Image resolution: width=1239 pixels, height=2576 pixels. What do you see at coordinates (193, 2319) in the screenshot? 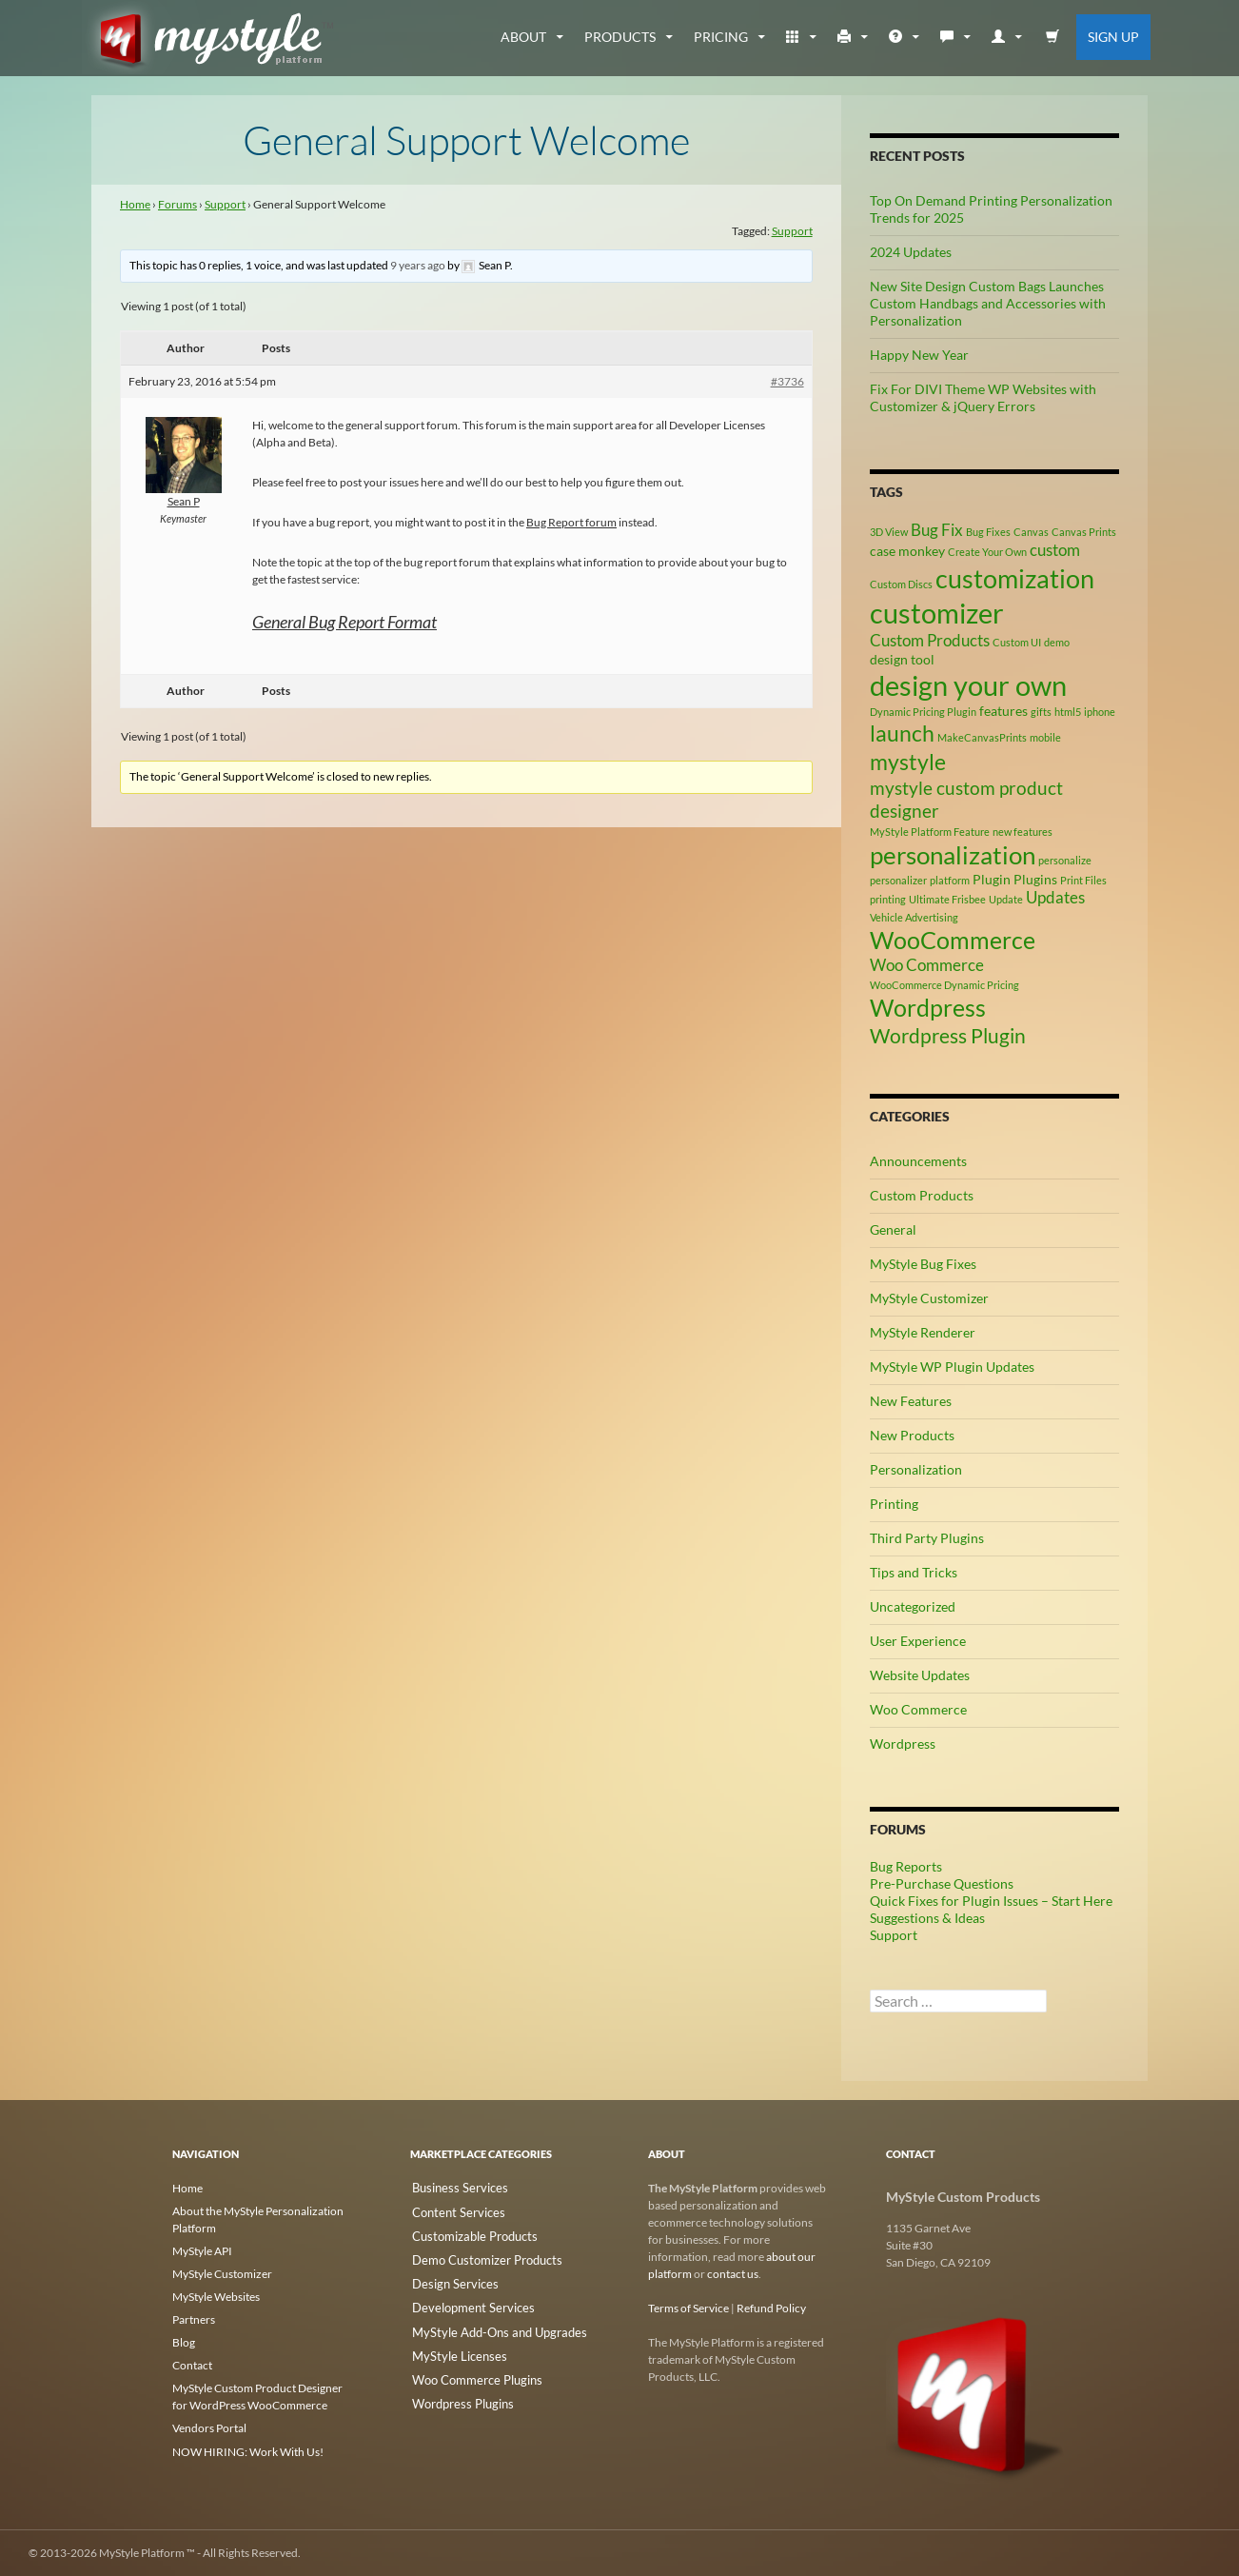
I see `Partners` at bounding box center [193, 2319].